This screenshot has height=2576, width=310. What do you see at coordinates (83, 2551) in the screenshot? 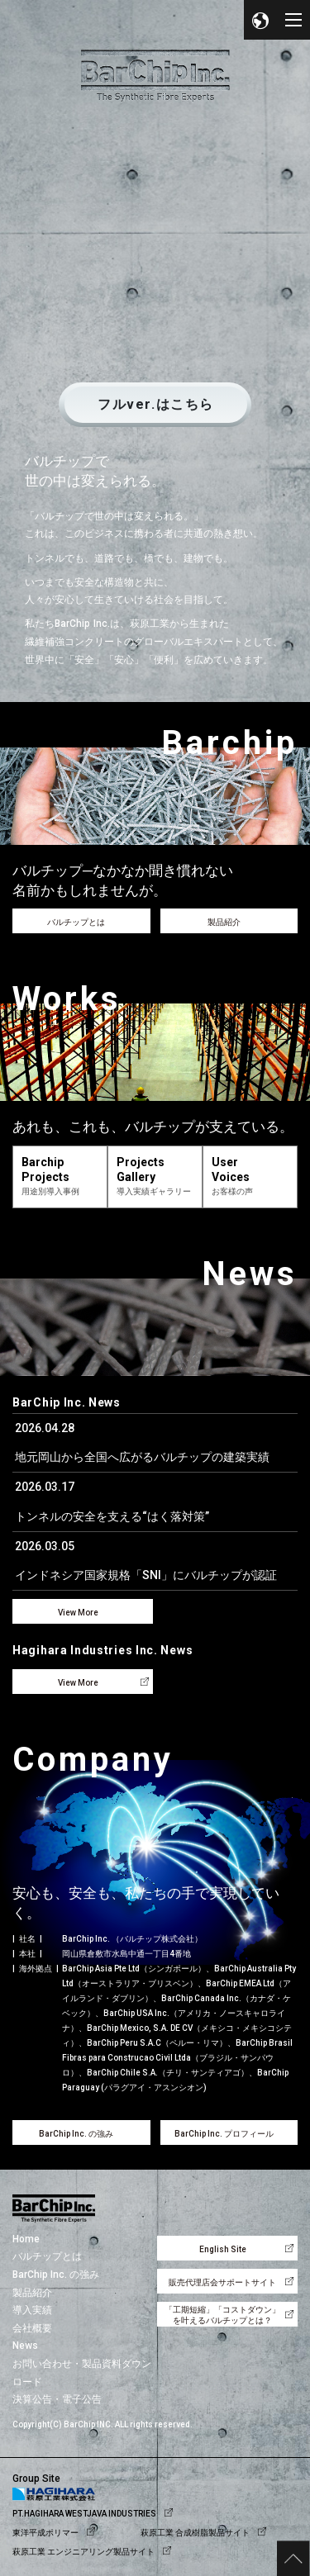
I see `萩原工業 エンジニアリング製品サイト` at bounding box center [83, 2551].